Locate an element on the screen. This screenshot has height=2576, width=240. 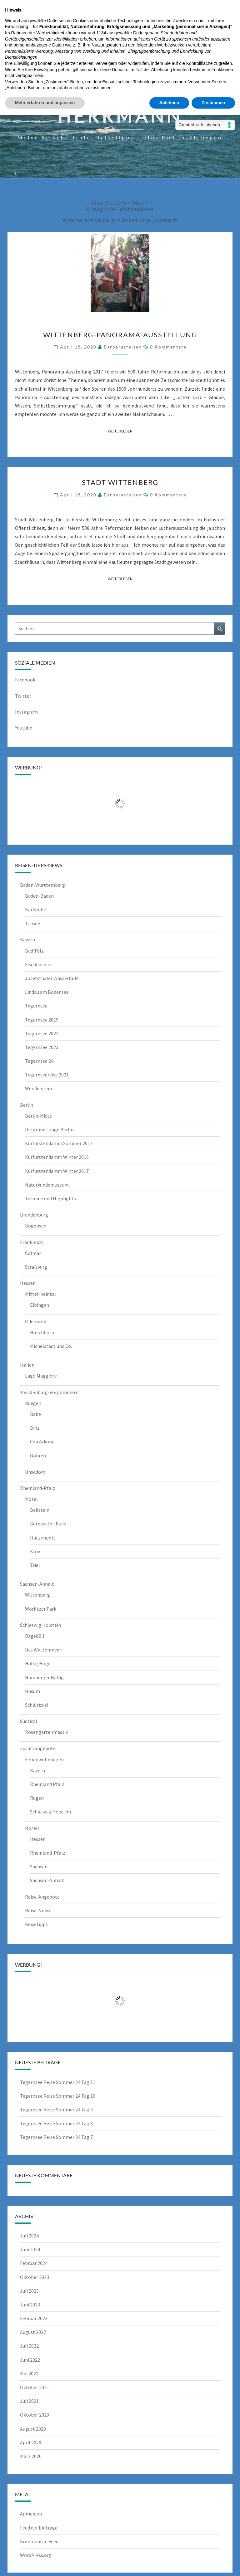
März 2020 is located at coordinates (31, 2456).